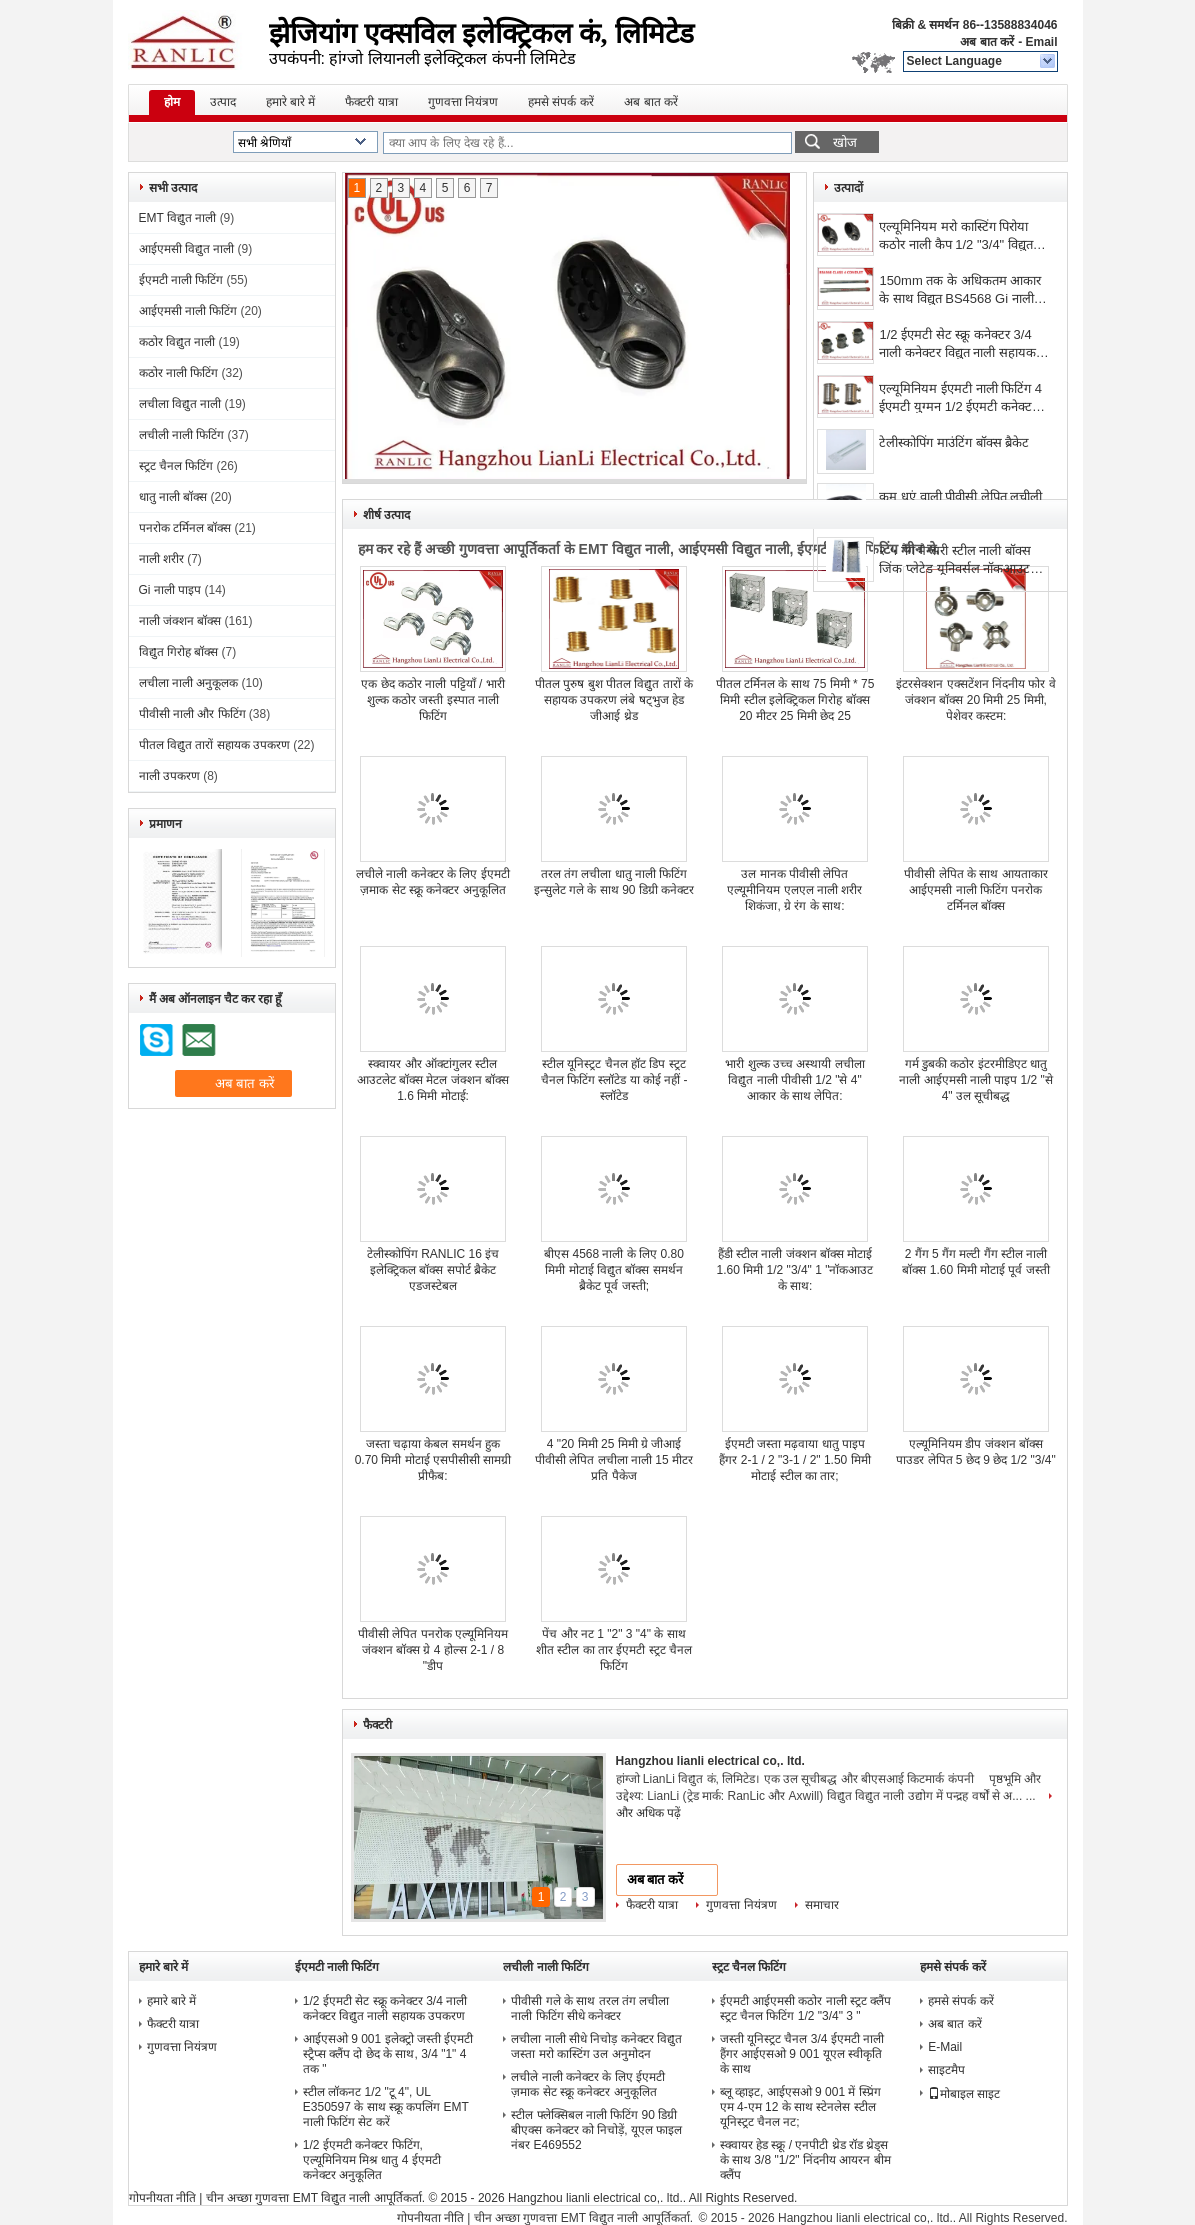 This screenshot has height=2225, width=1195. What do you see at coordinates (388, 2054) in the screenshot?
I see `आईएसओ 9 001 इलेक्ट्रो जस्ती ईएमटी स्ट्रैप्स क्लैंप दो छेद के साथ, 3/4 "1" 4 तक "` at bounding box center [388, 2054].